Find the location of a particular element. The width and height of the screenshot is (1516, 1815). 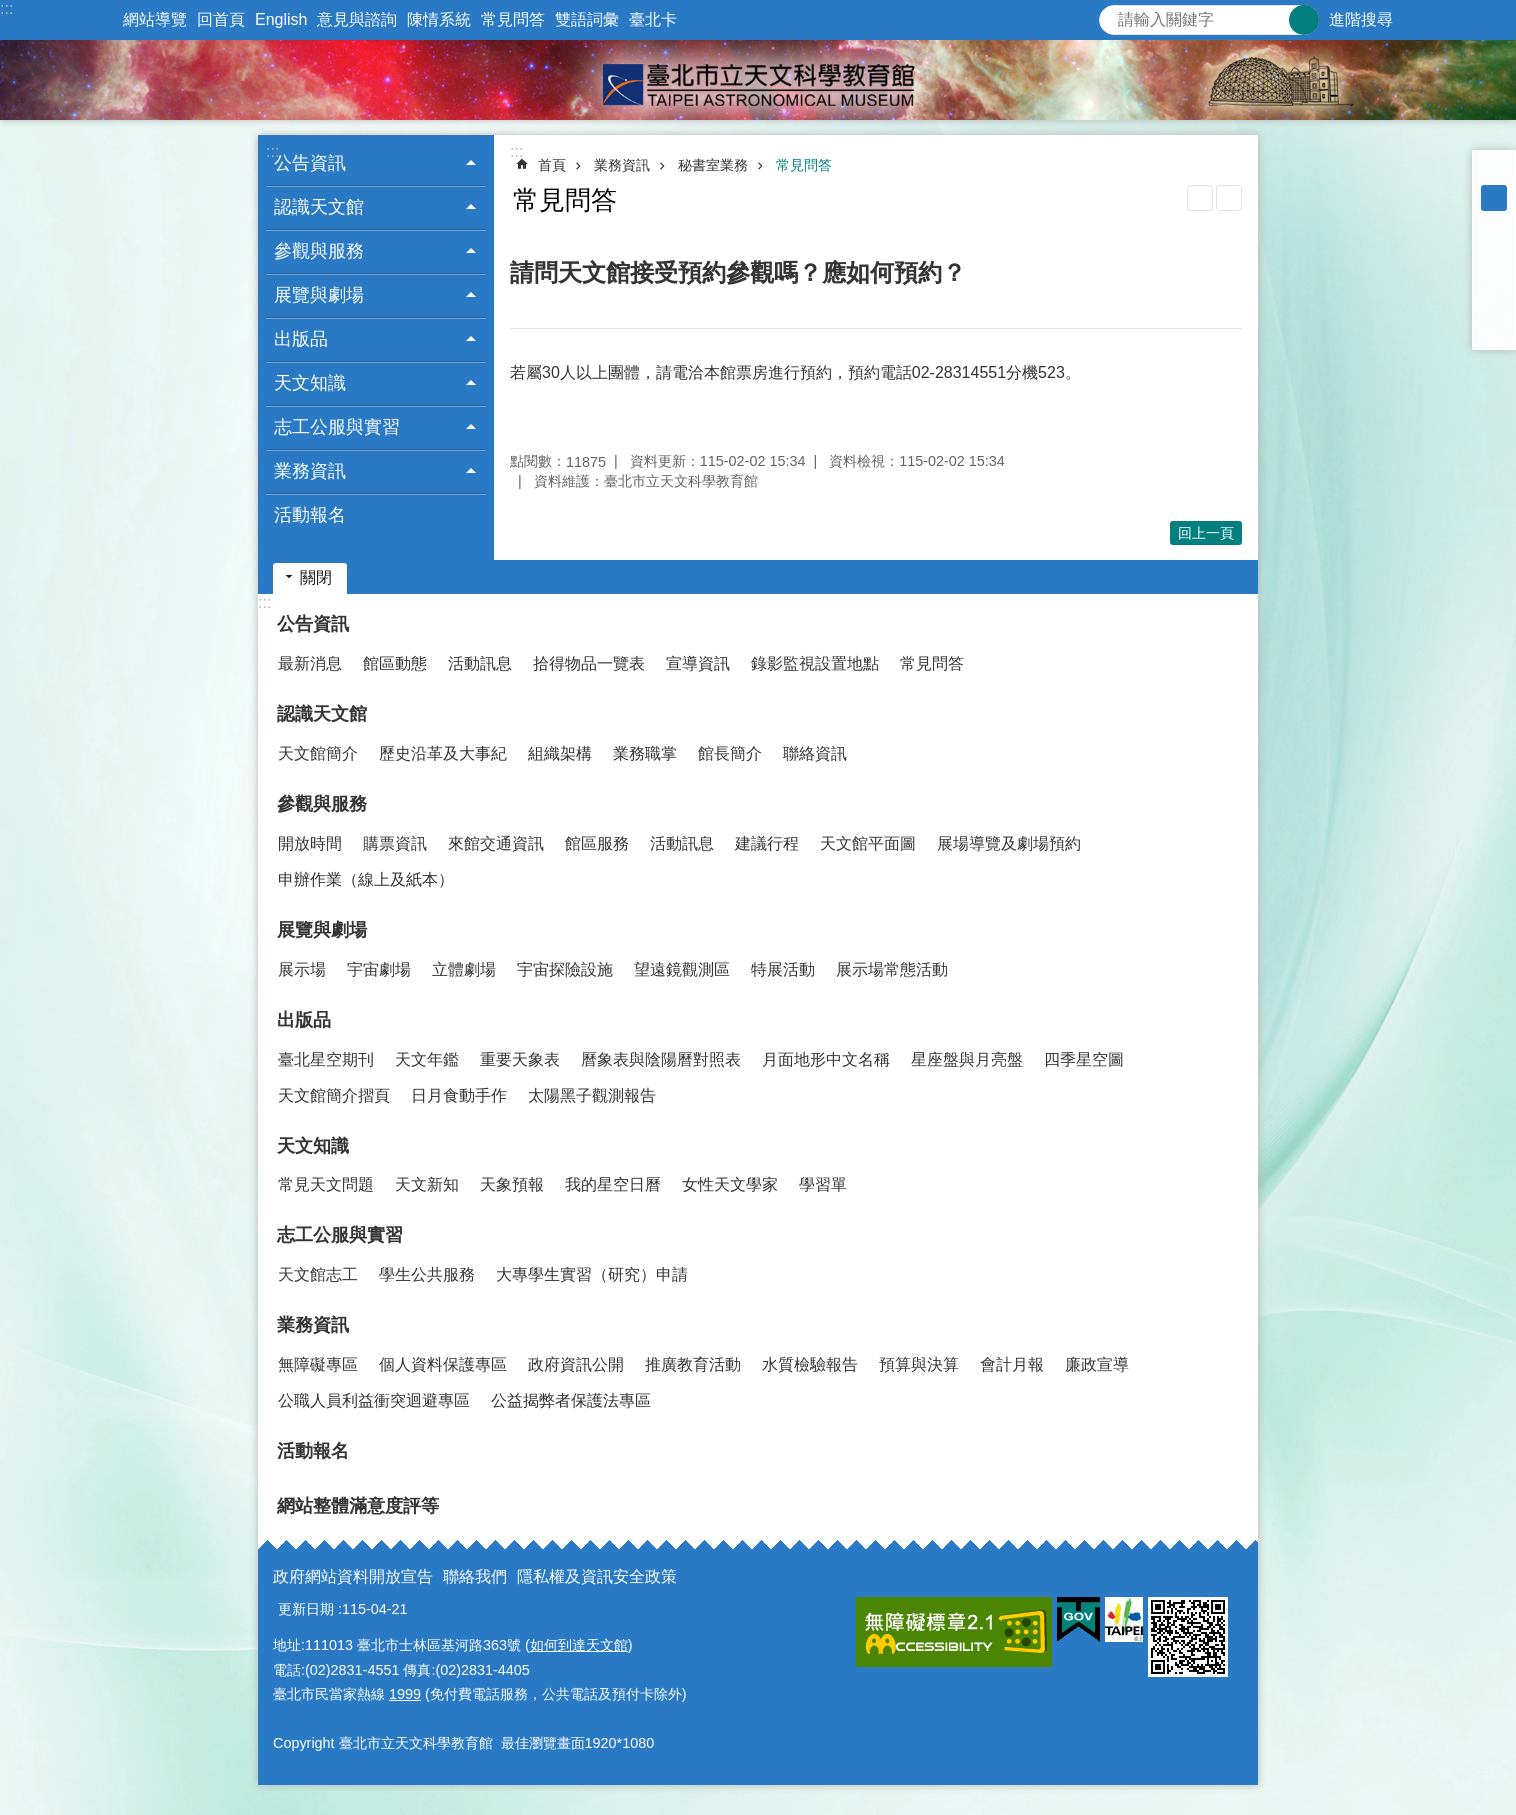

公告資訊 is located at coordinates (313, 624).